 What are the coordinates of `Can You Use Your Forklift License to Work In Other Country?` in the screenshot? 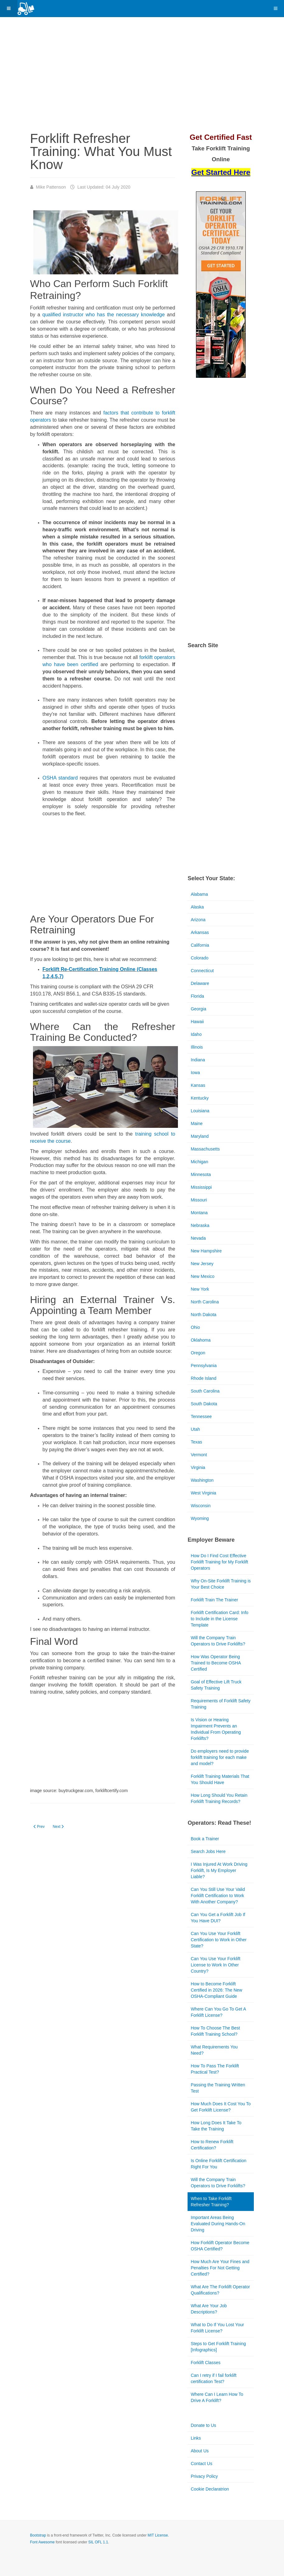 It's located at (215, 1965).